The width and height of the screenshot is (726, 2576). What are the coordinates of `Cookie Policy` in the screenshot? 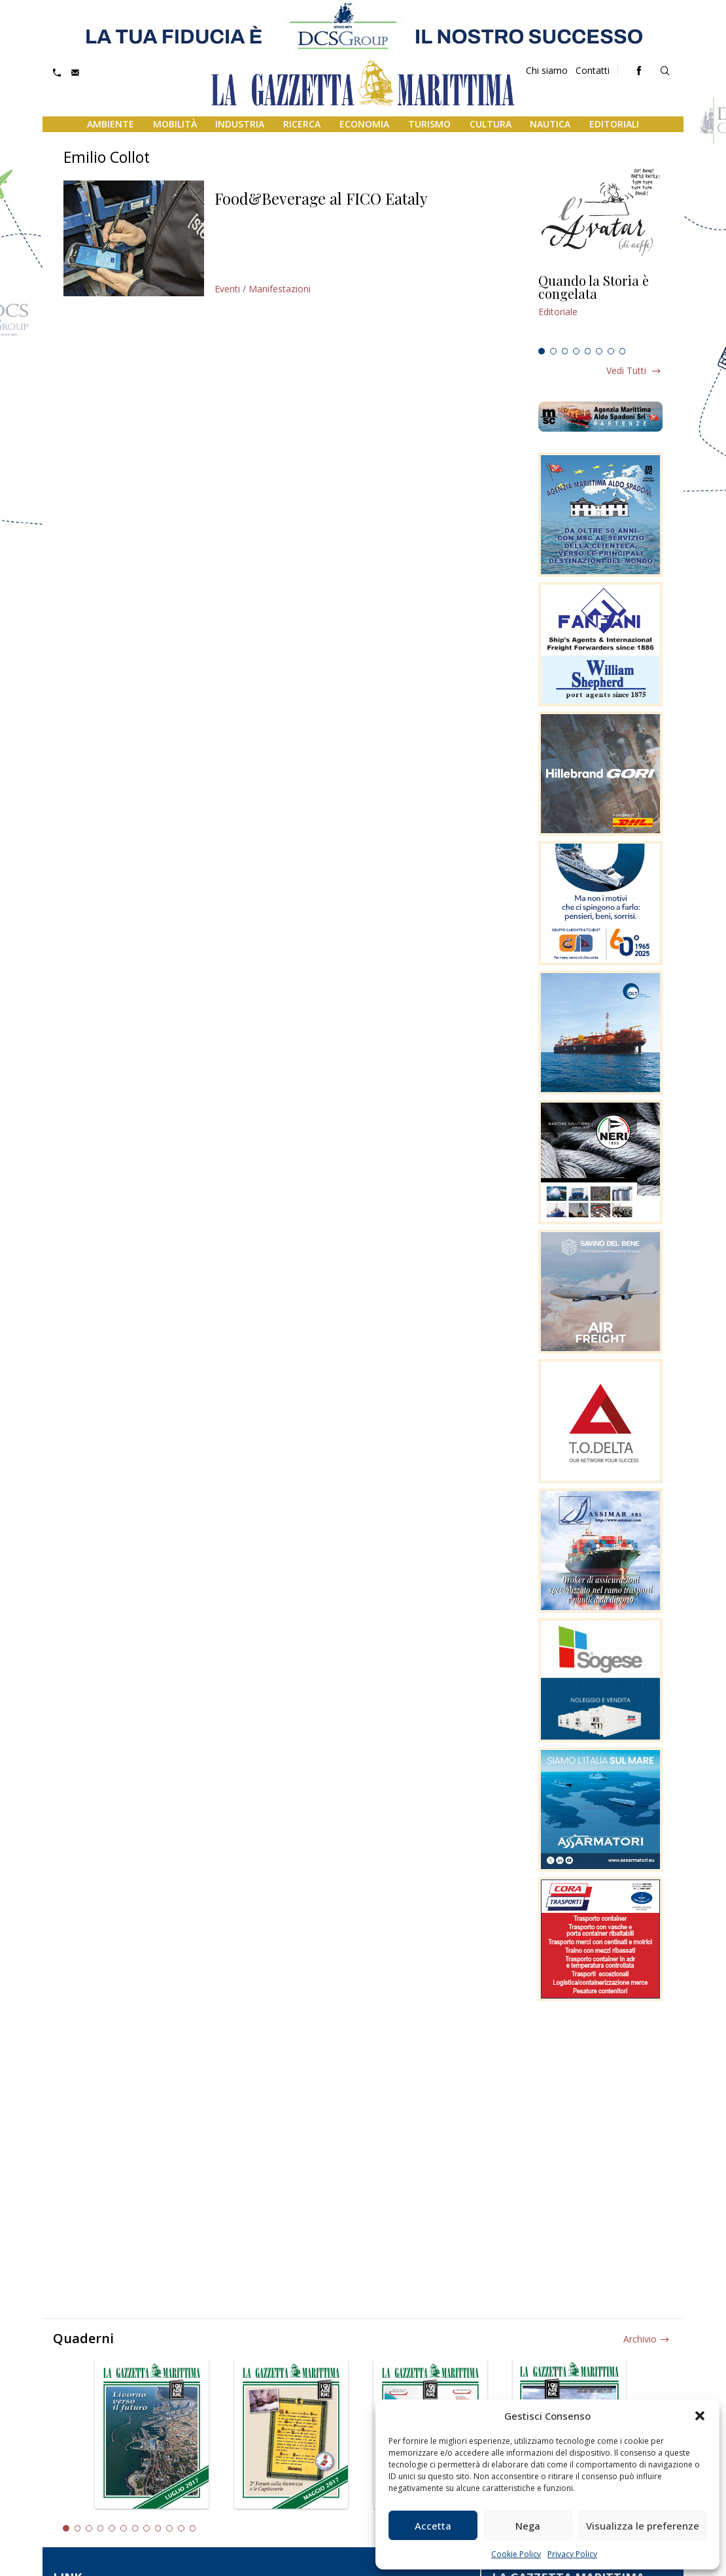 It's located at (516, 2554).